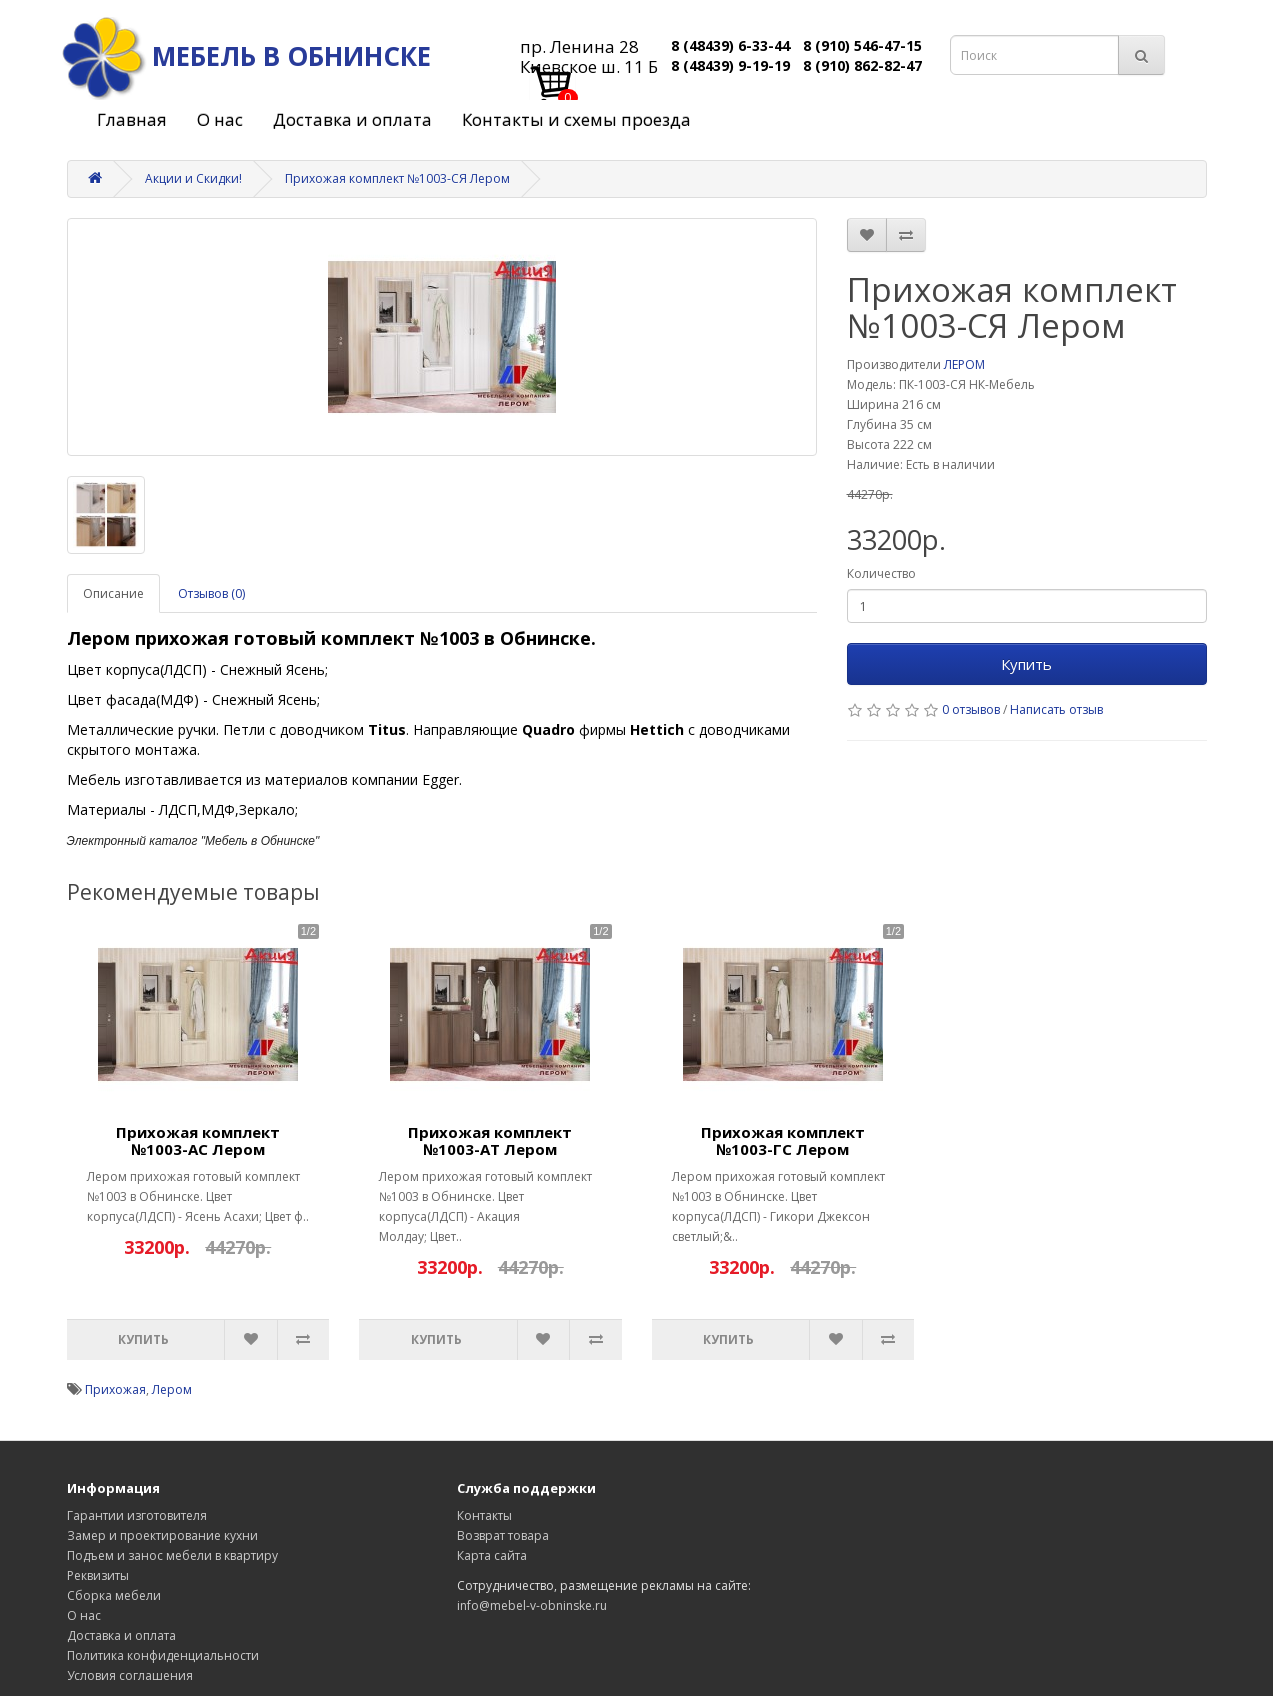  I want to click on Контакты, so click(484, 1515).